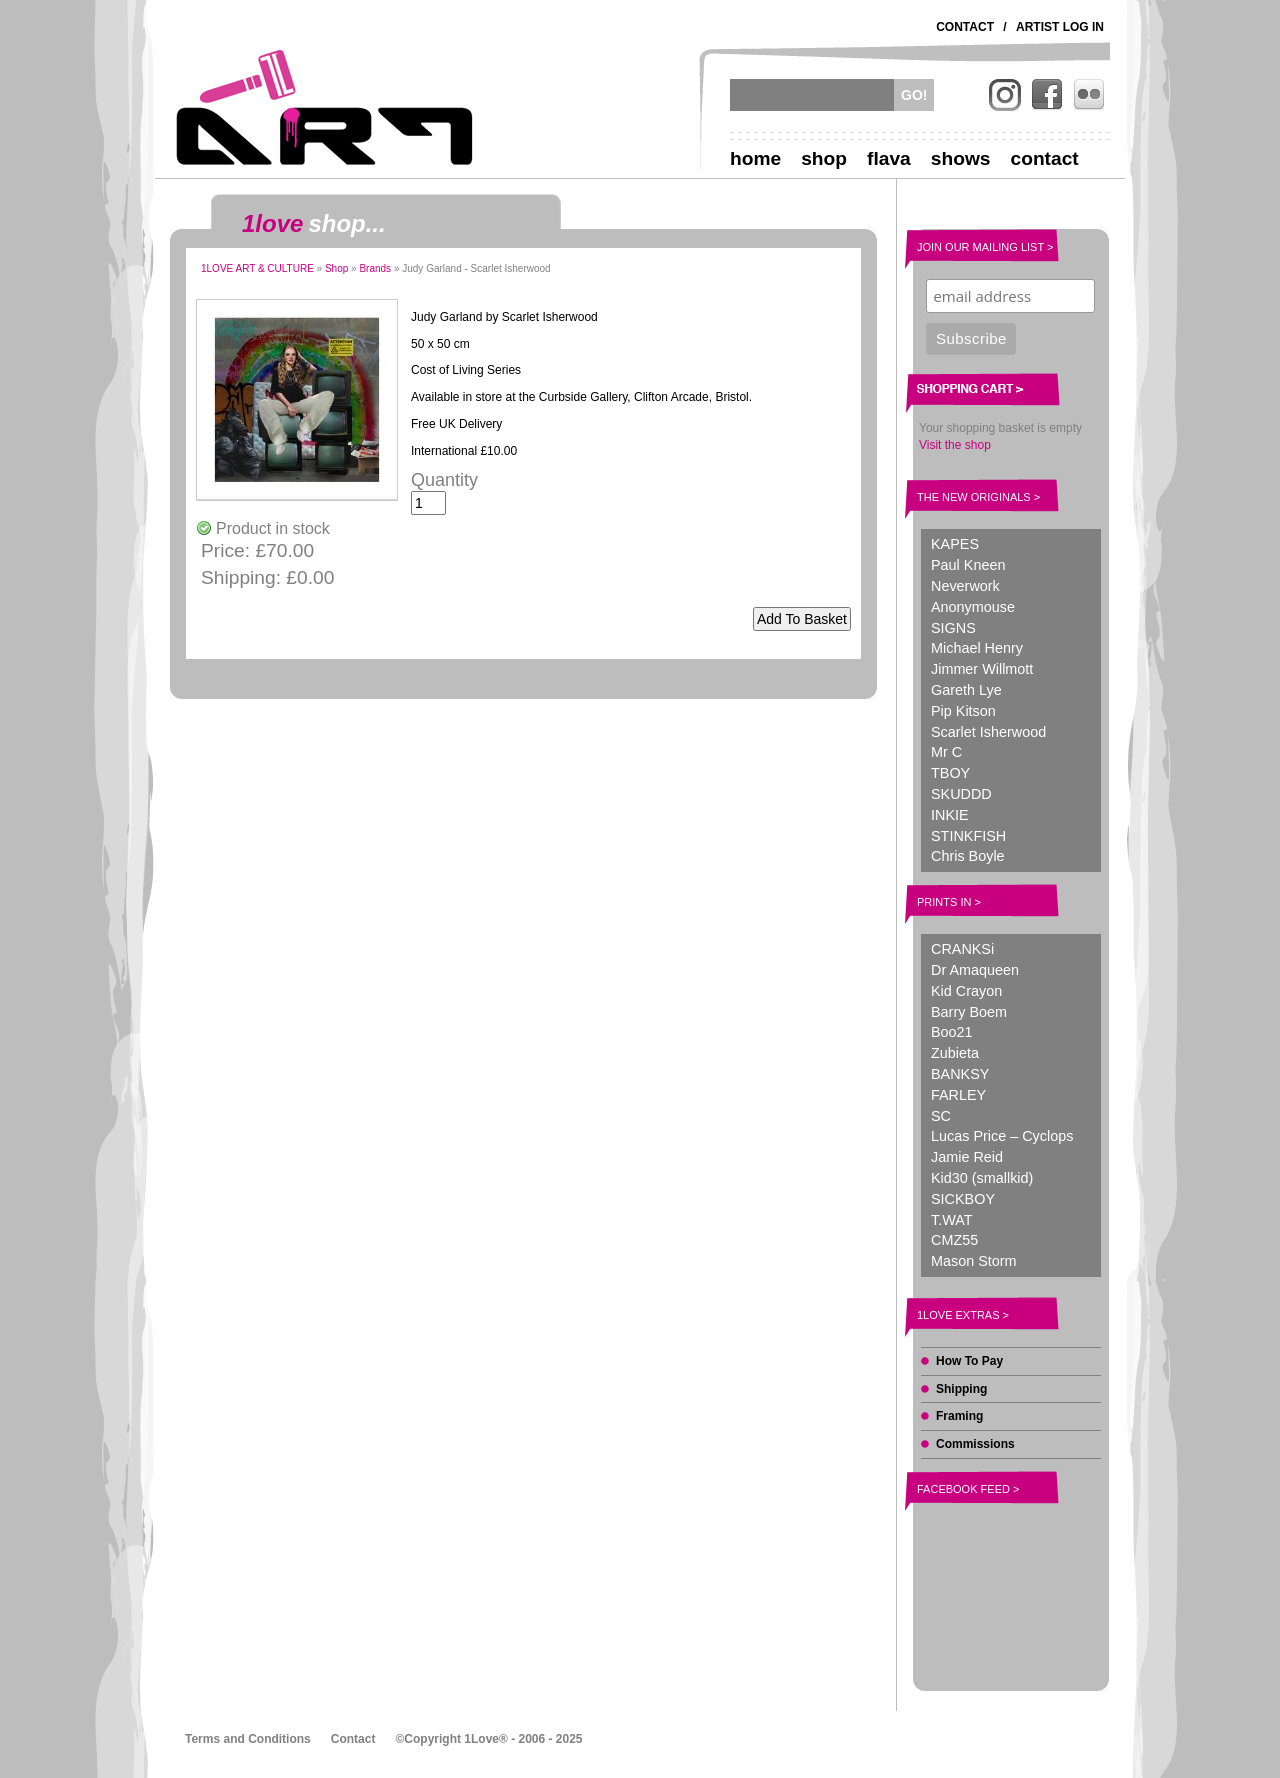  I want to click on Mason Storm, so click(974, 1261).